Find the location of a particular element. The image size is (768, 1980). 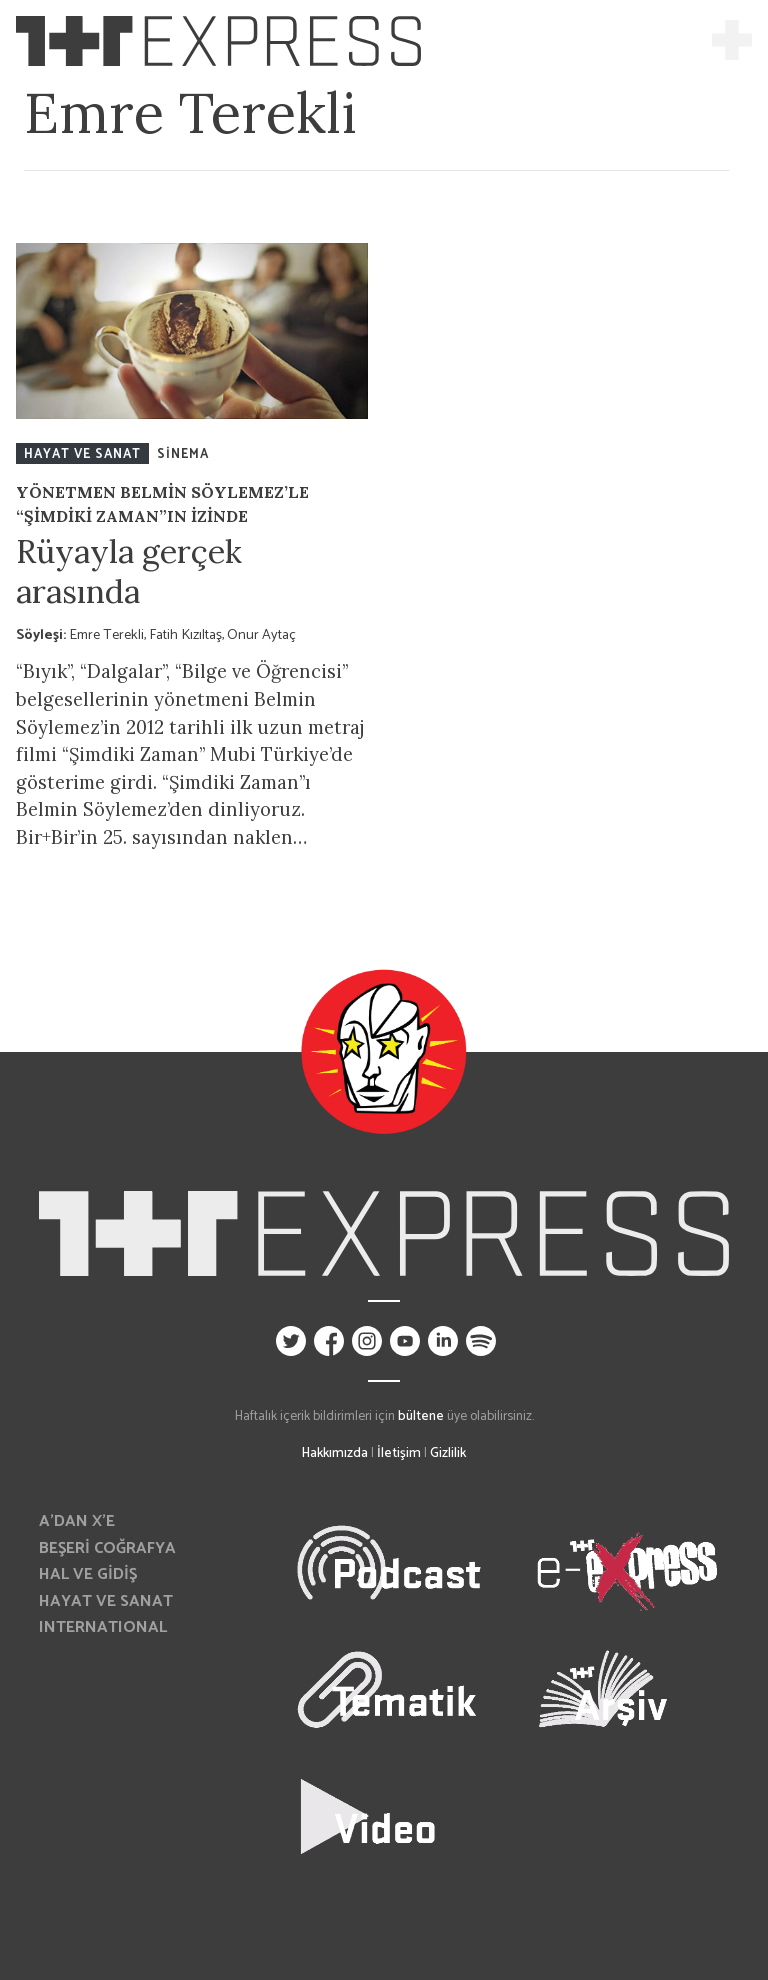

A’DAN X’E is located at coordinates (77, 1521).